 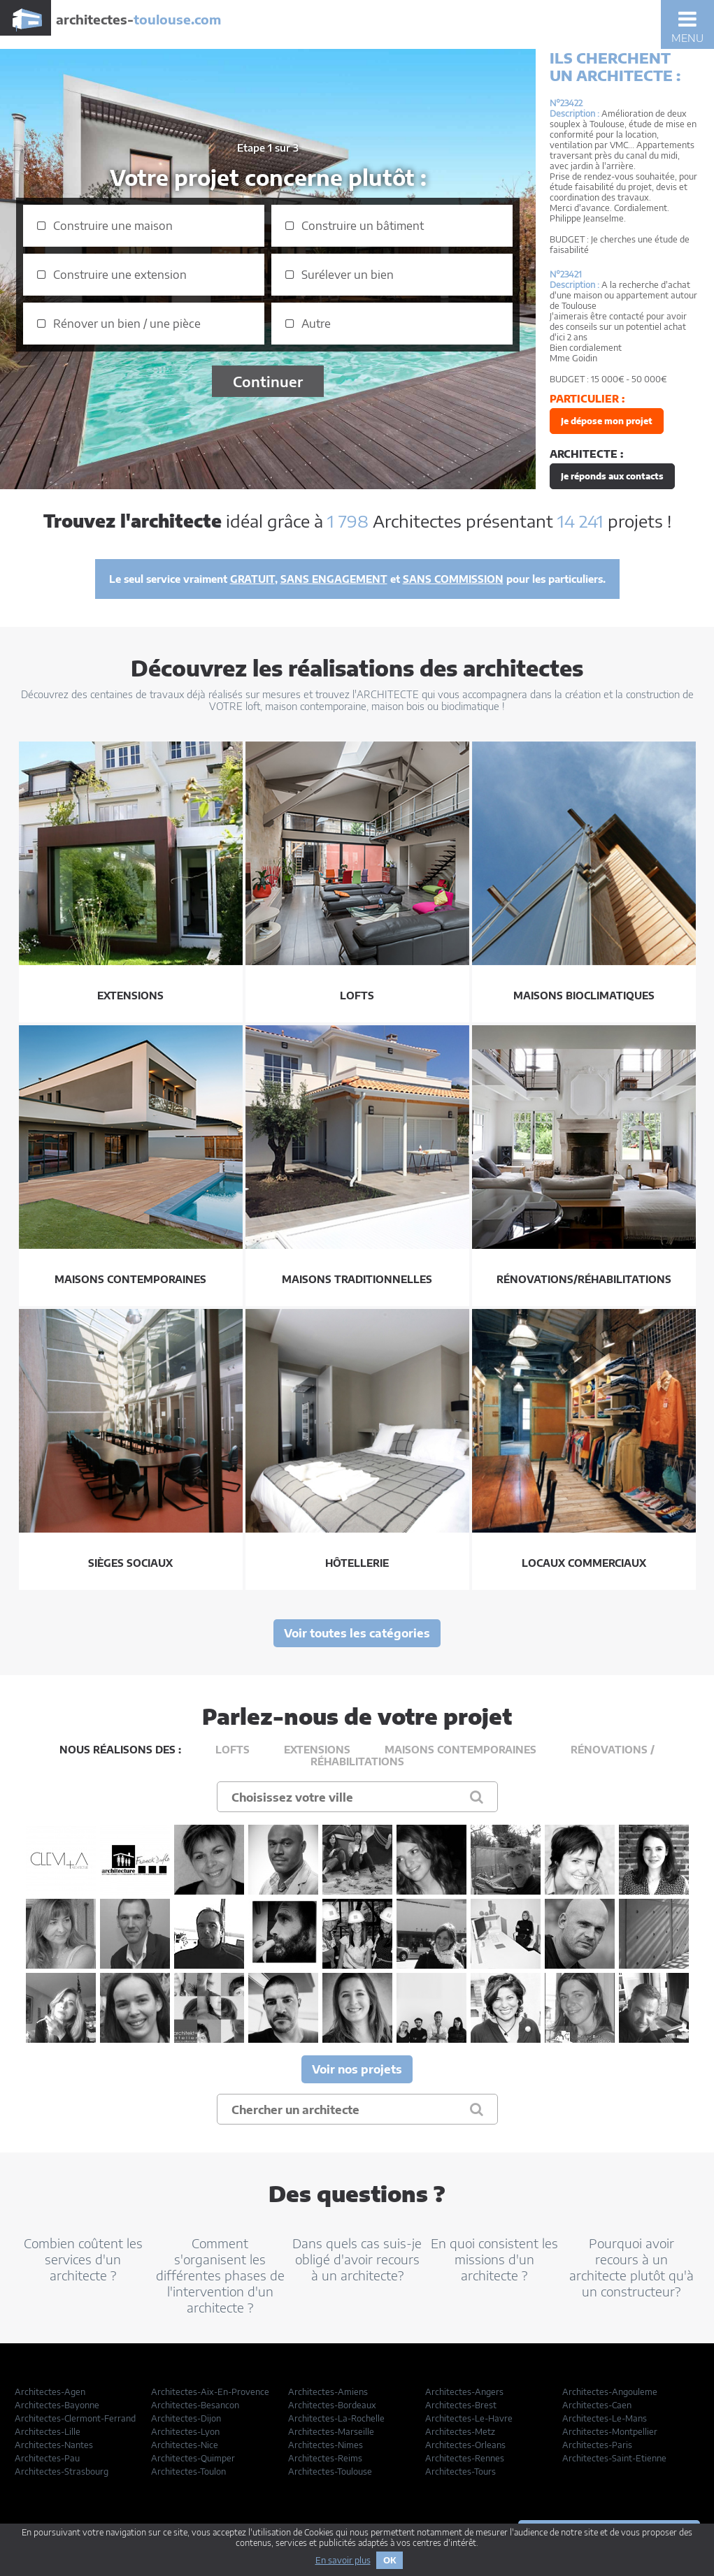 What do you see at coordinates (336, 2418) in the screenshot?
I see `Architectes-La-Rochelle` at bounding box center [336, 2418].